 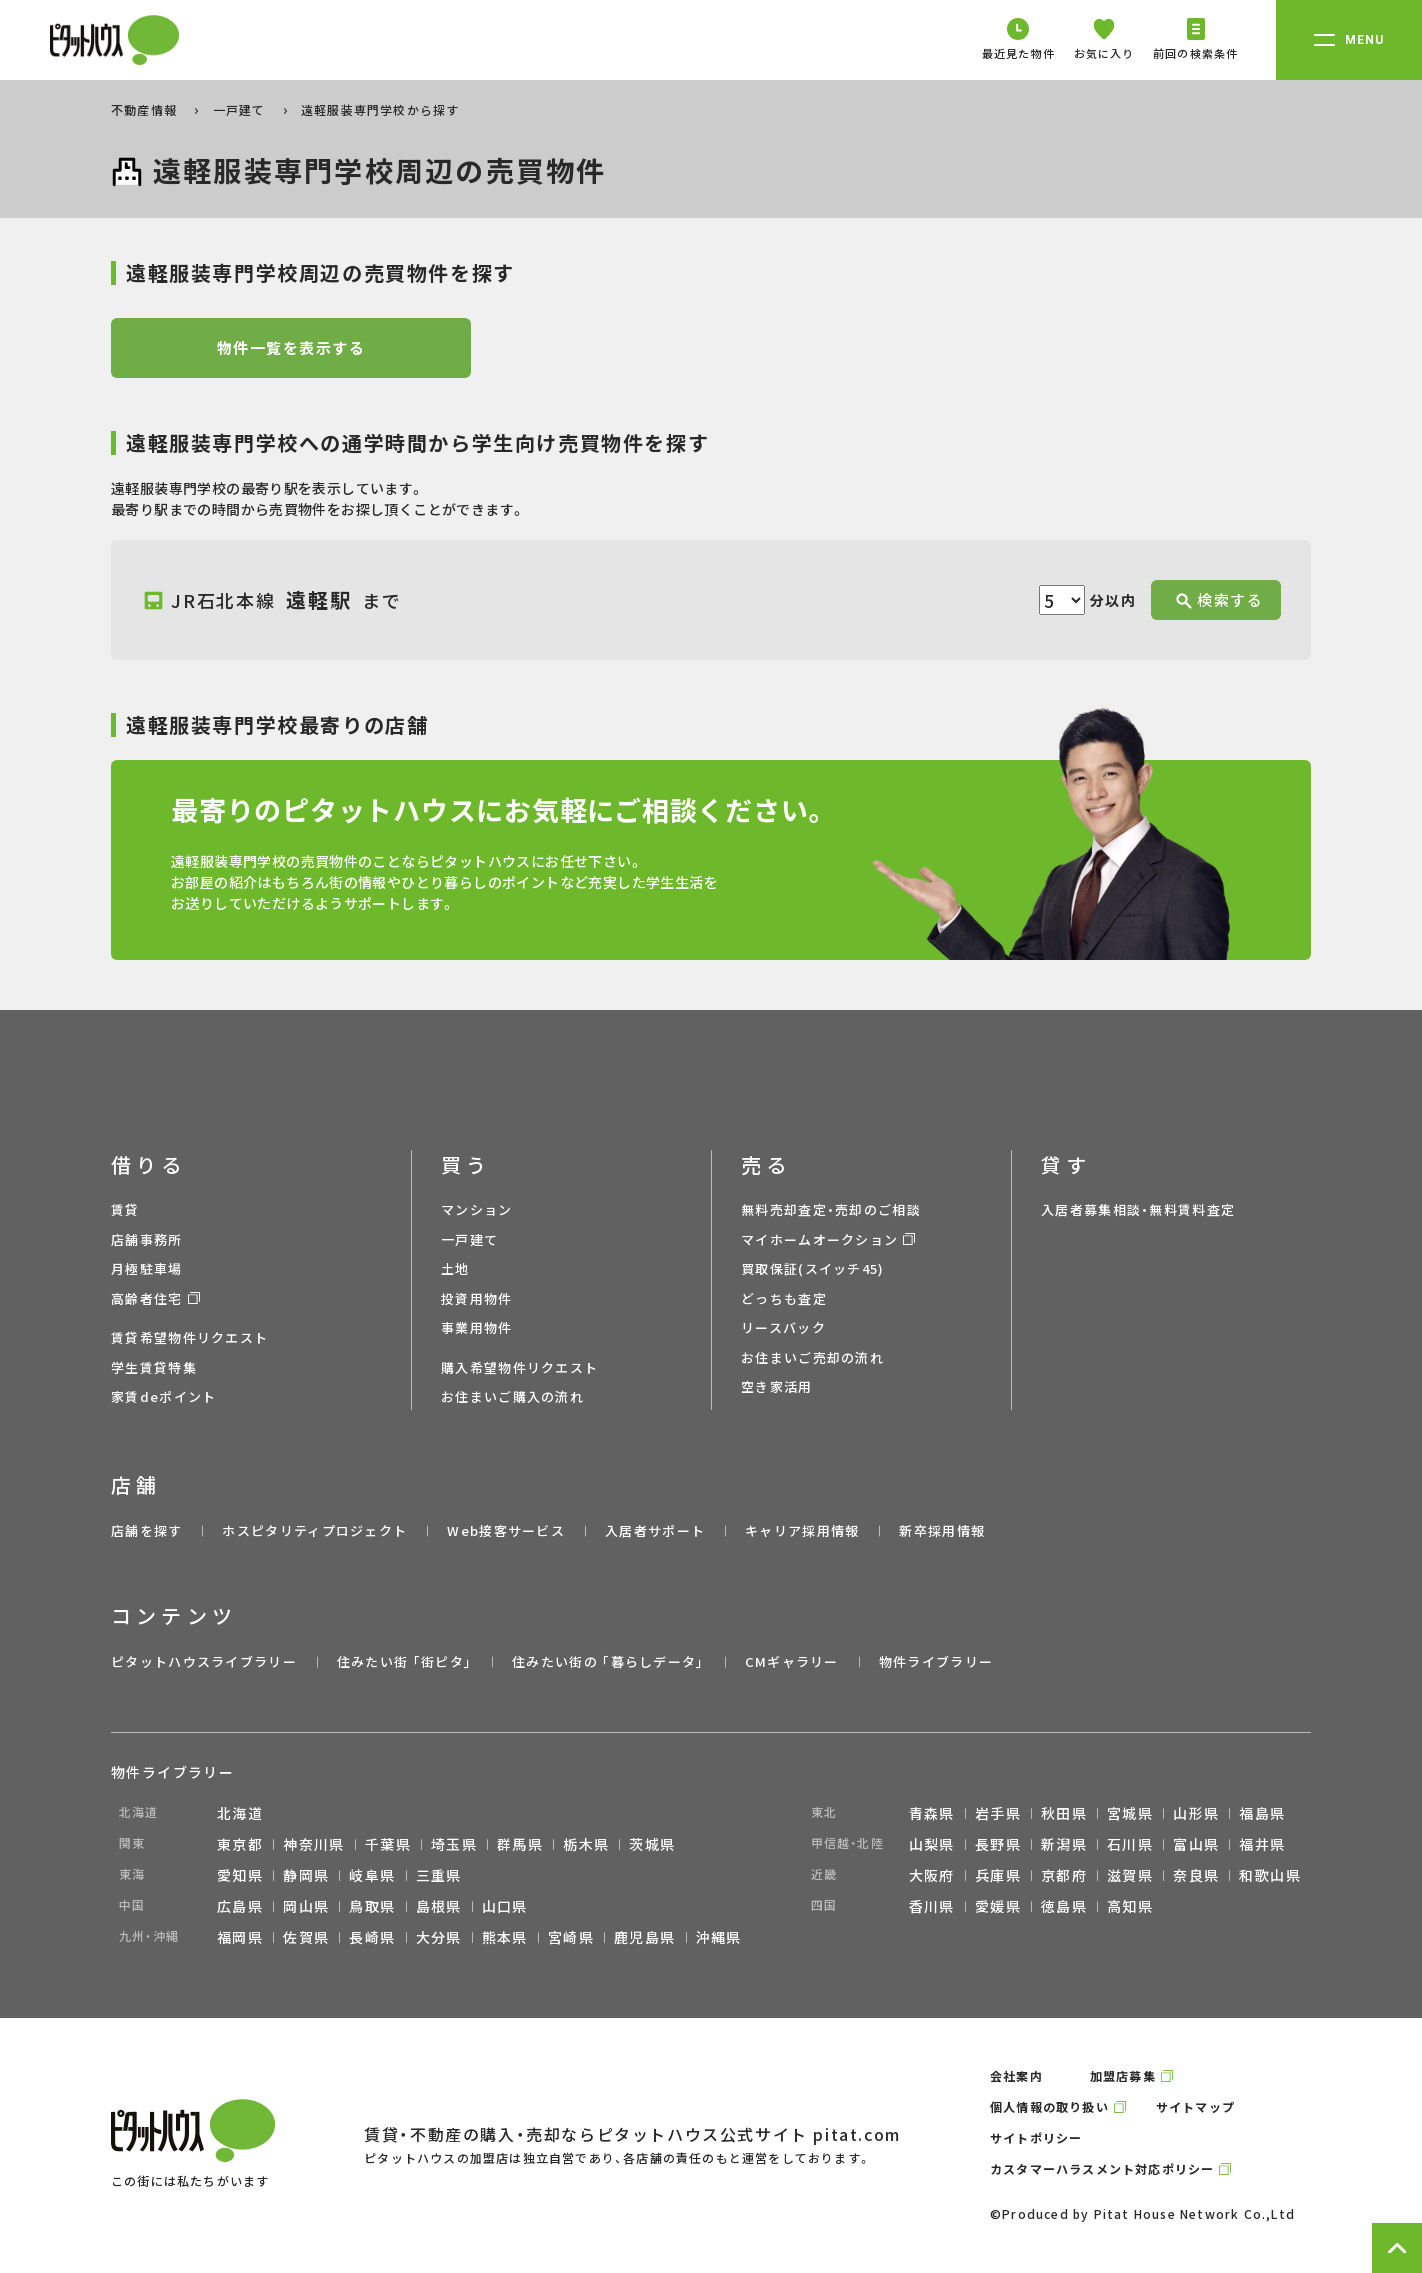 I want to click on 秋田県, so click(x=1064, y=1813).